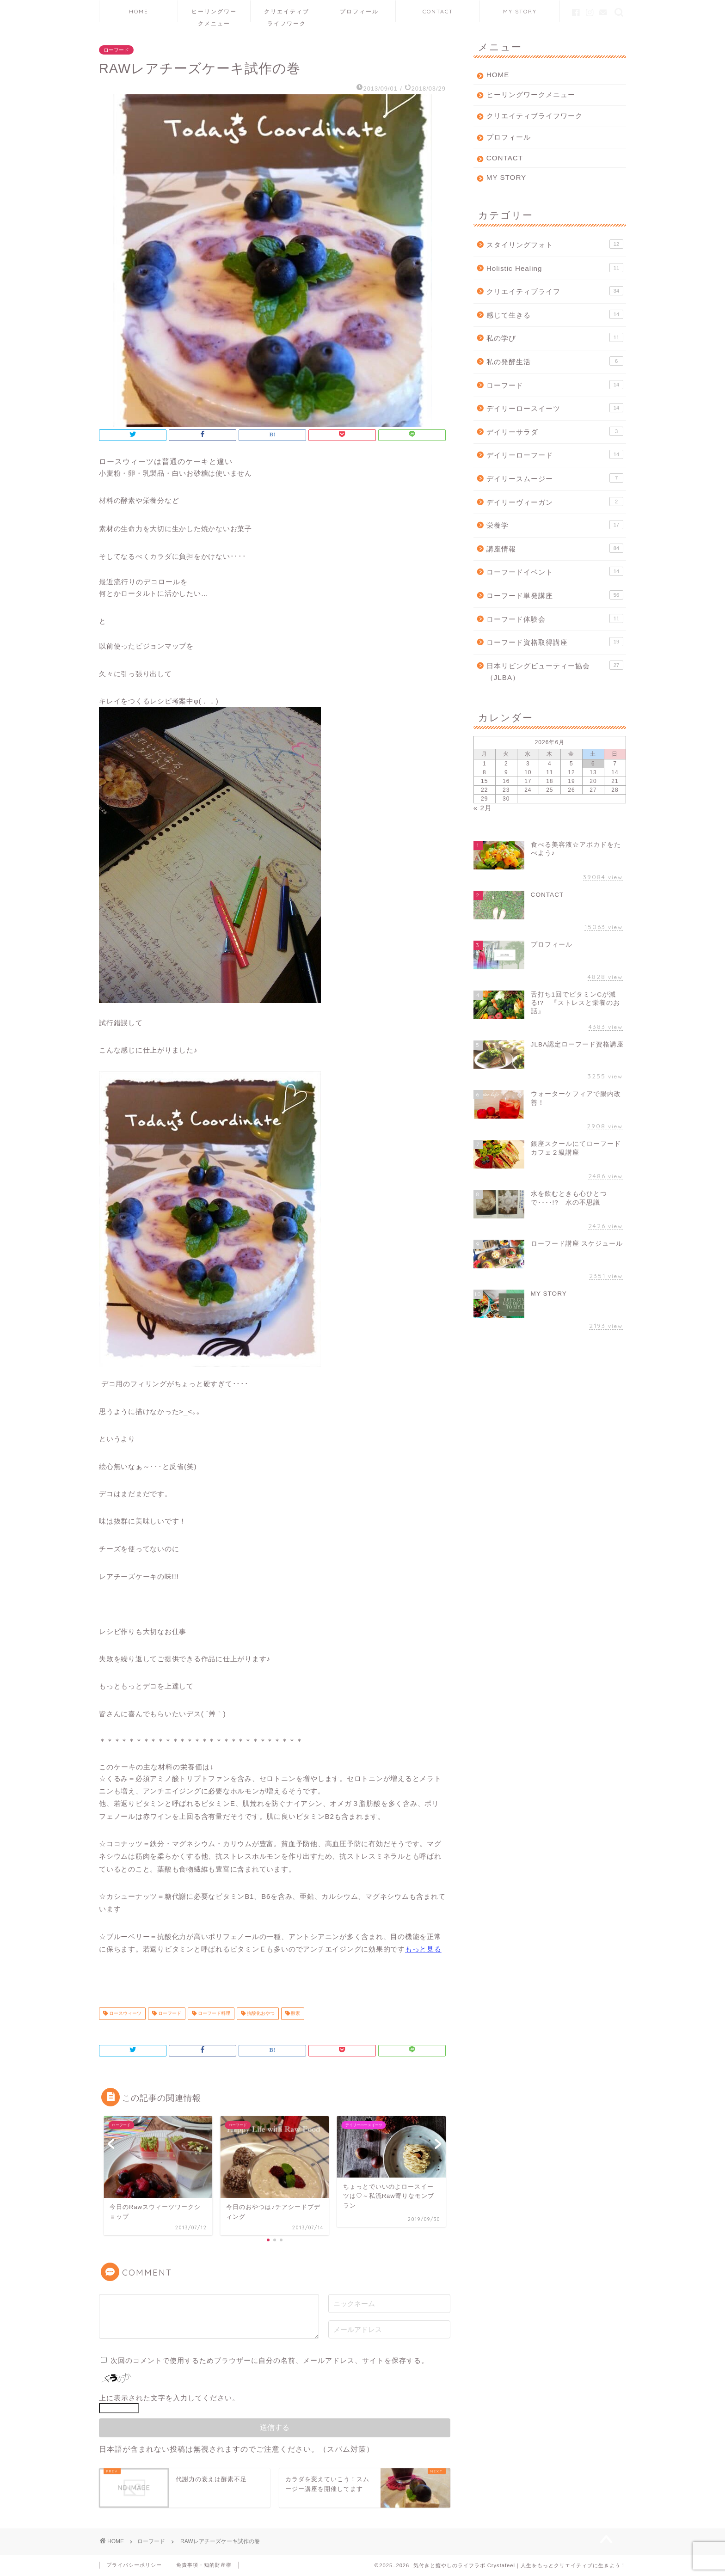 This screenshot has width=725, height=2576. I want to click on ローフード体験会, so click(554, 618).